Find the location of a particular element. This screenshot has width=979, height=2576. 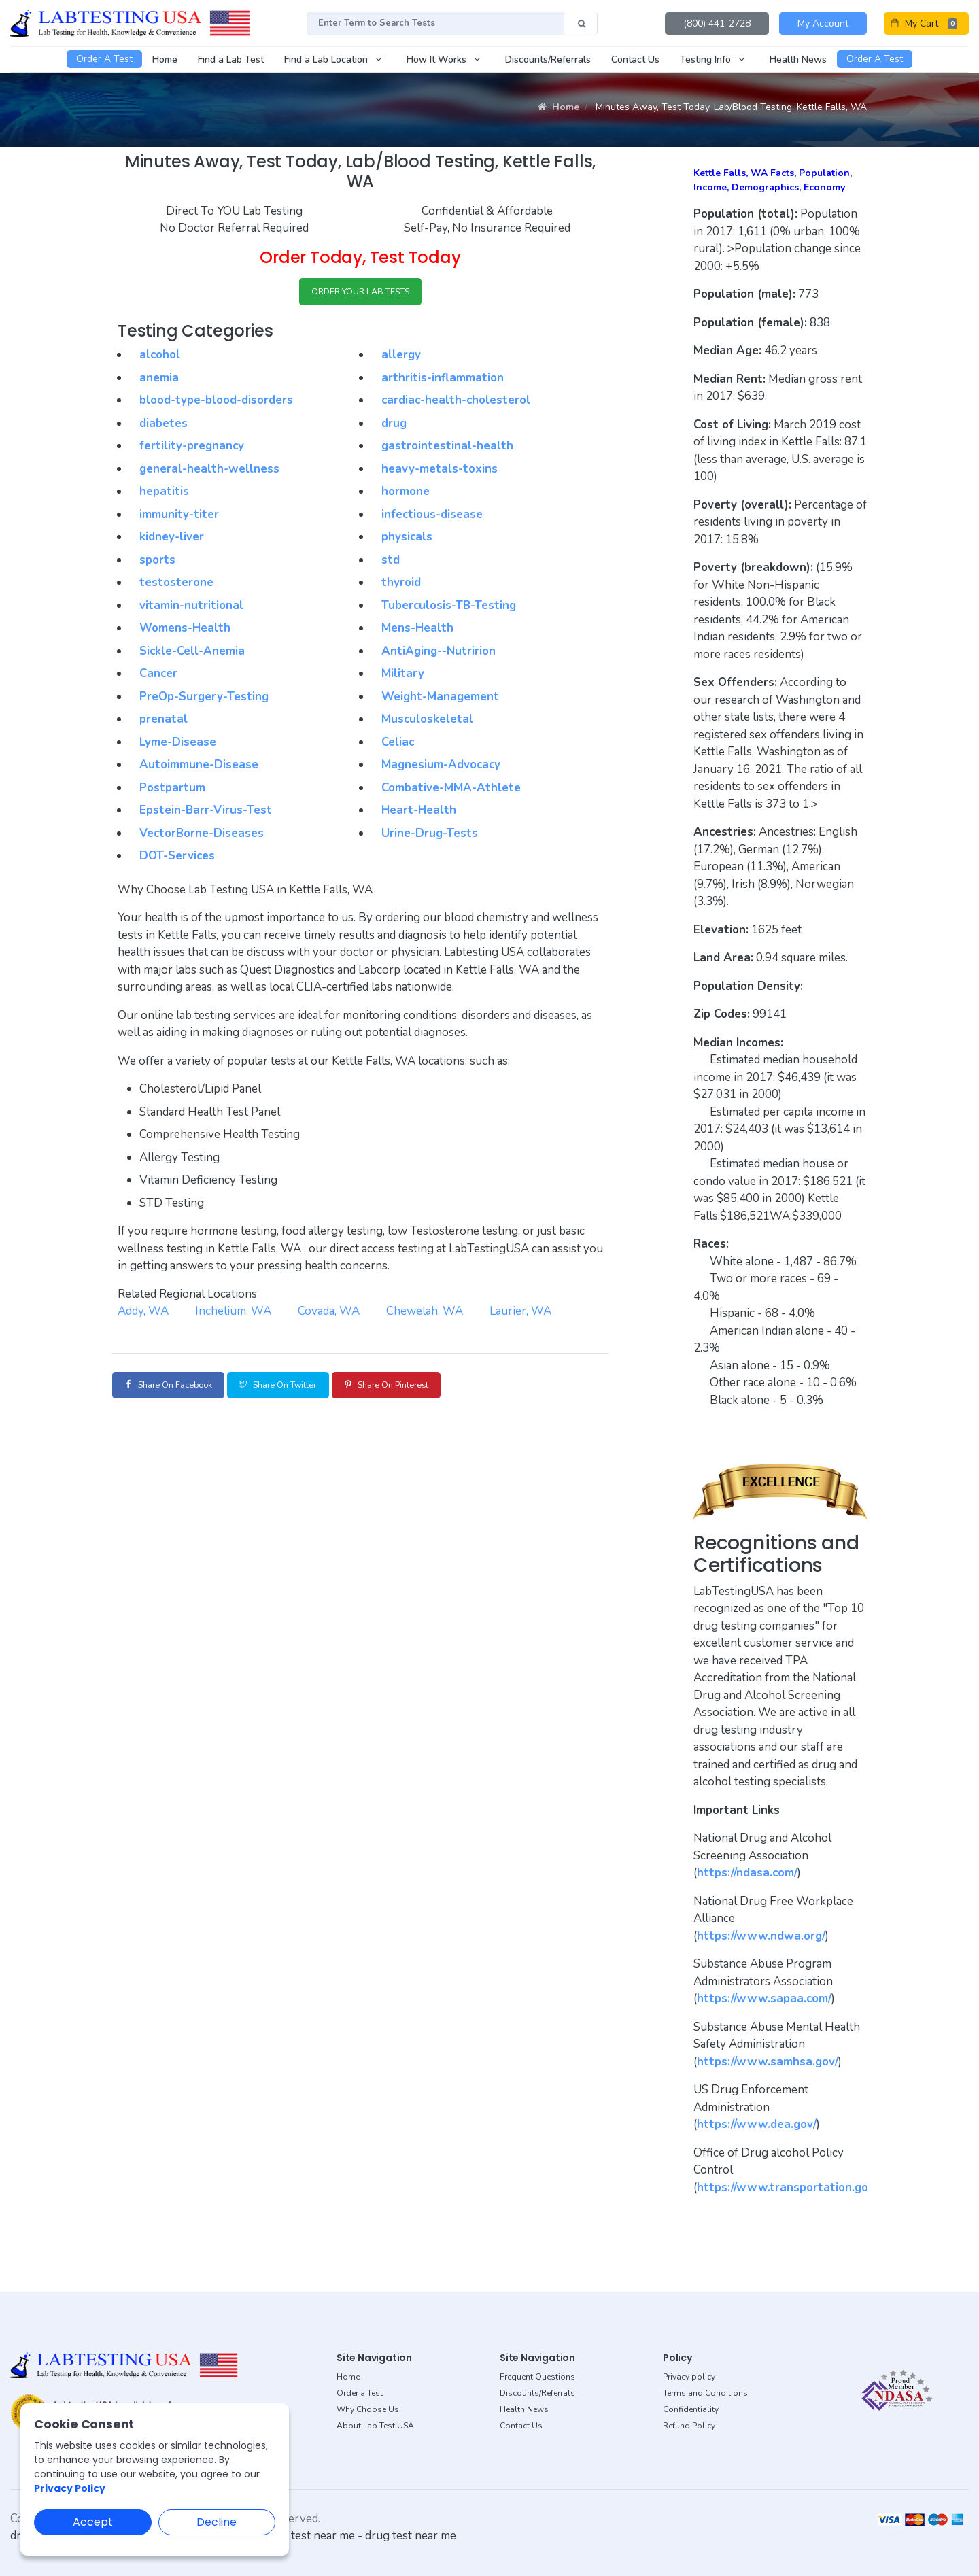

kidney-liver is located at coordinates (171, 539).